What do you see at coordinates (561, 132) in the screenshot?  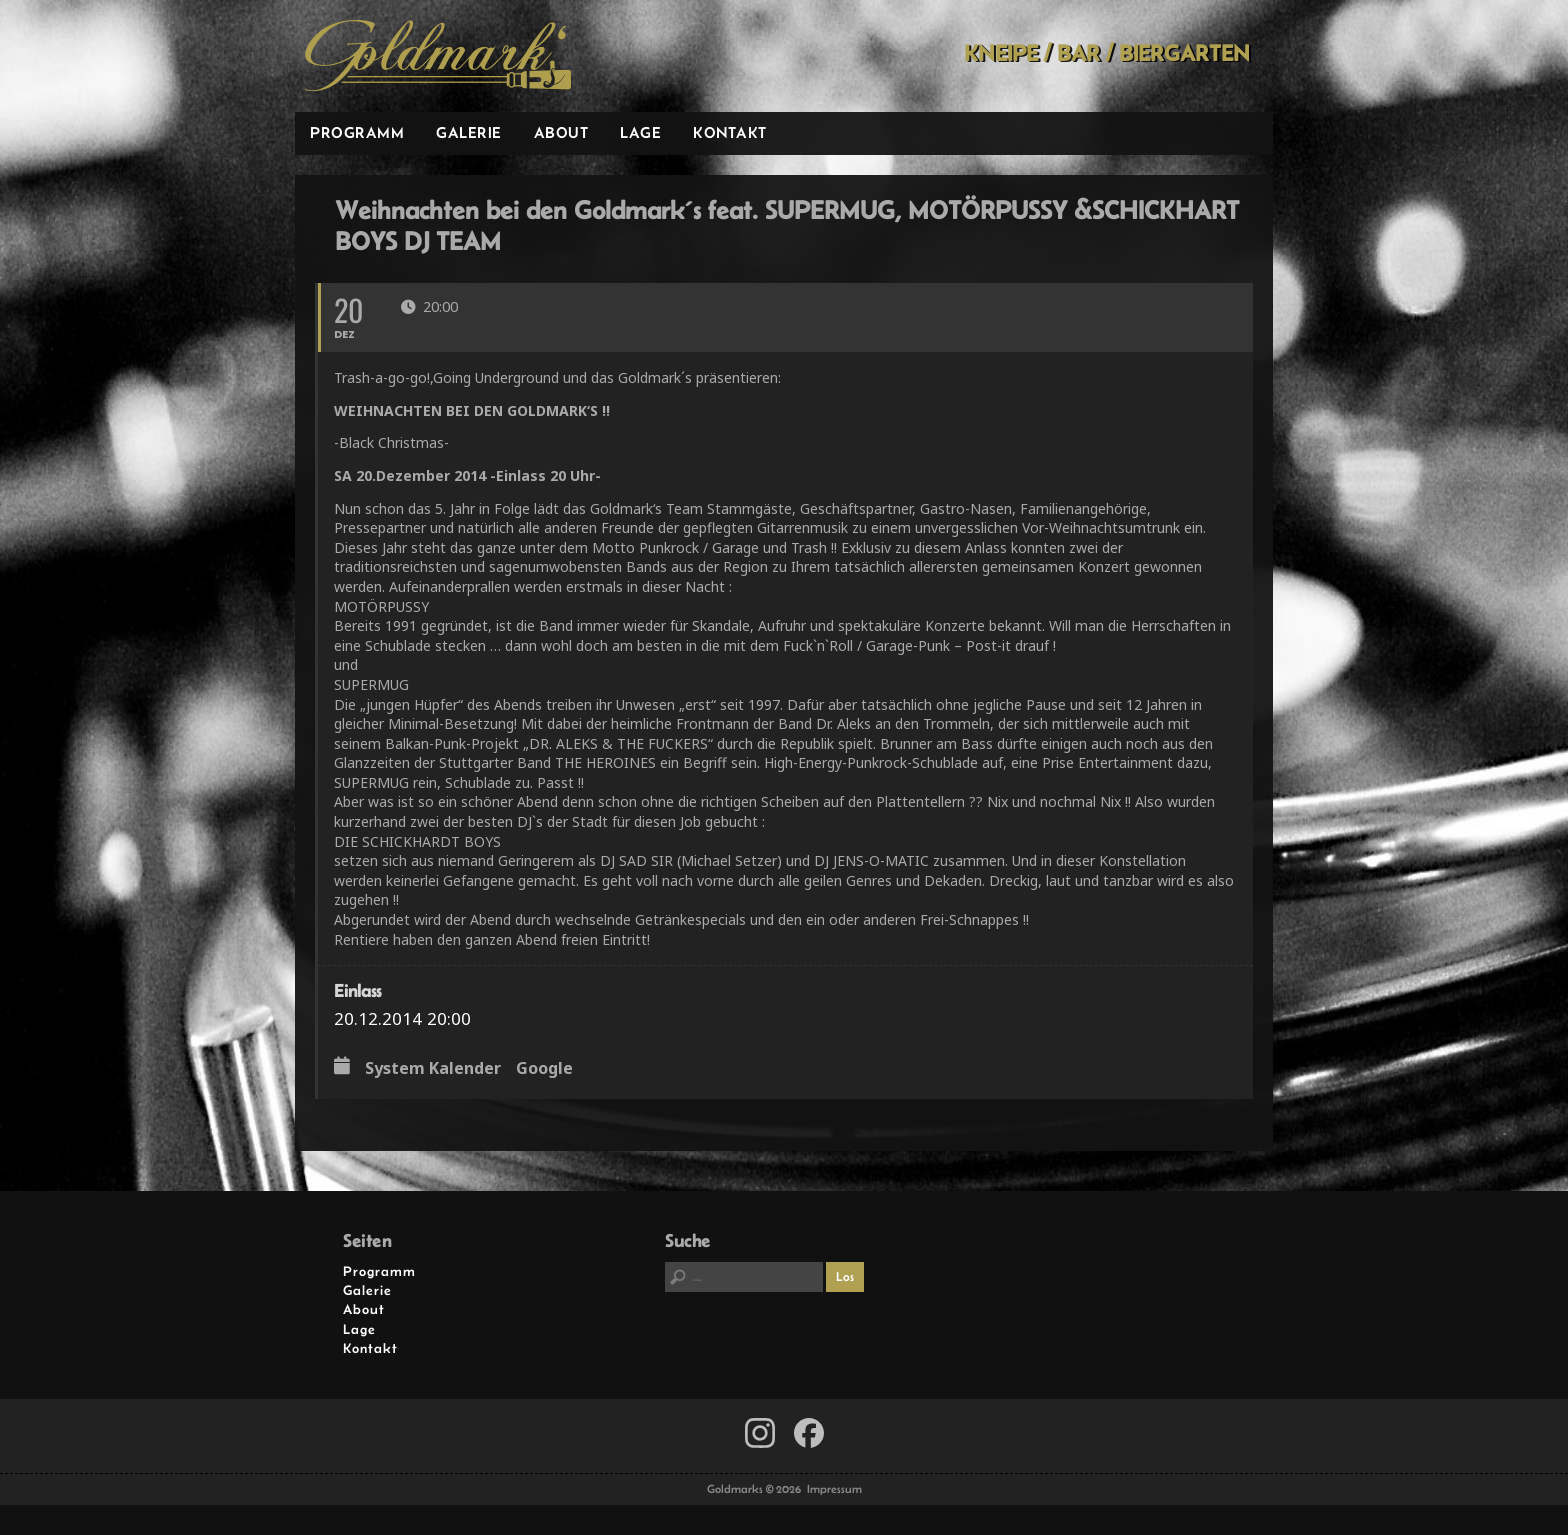 I see `About` at bounding box center [561, 132].